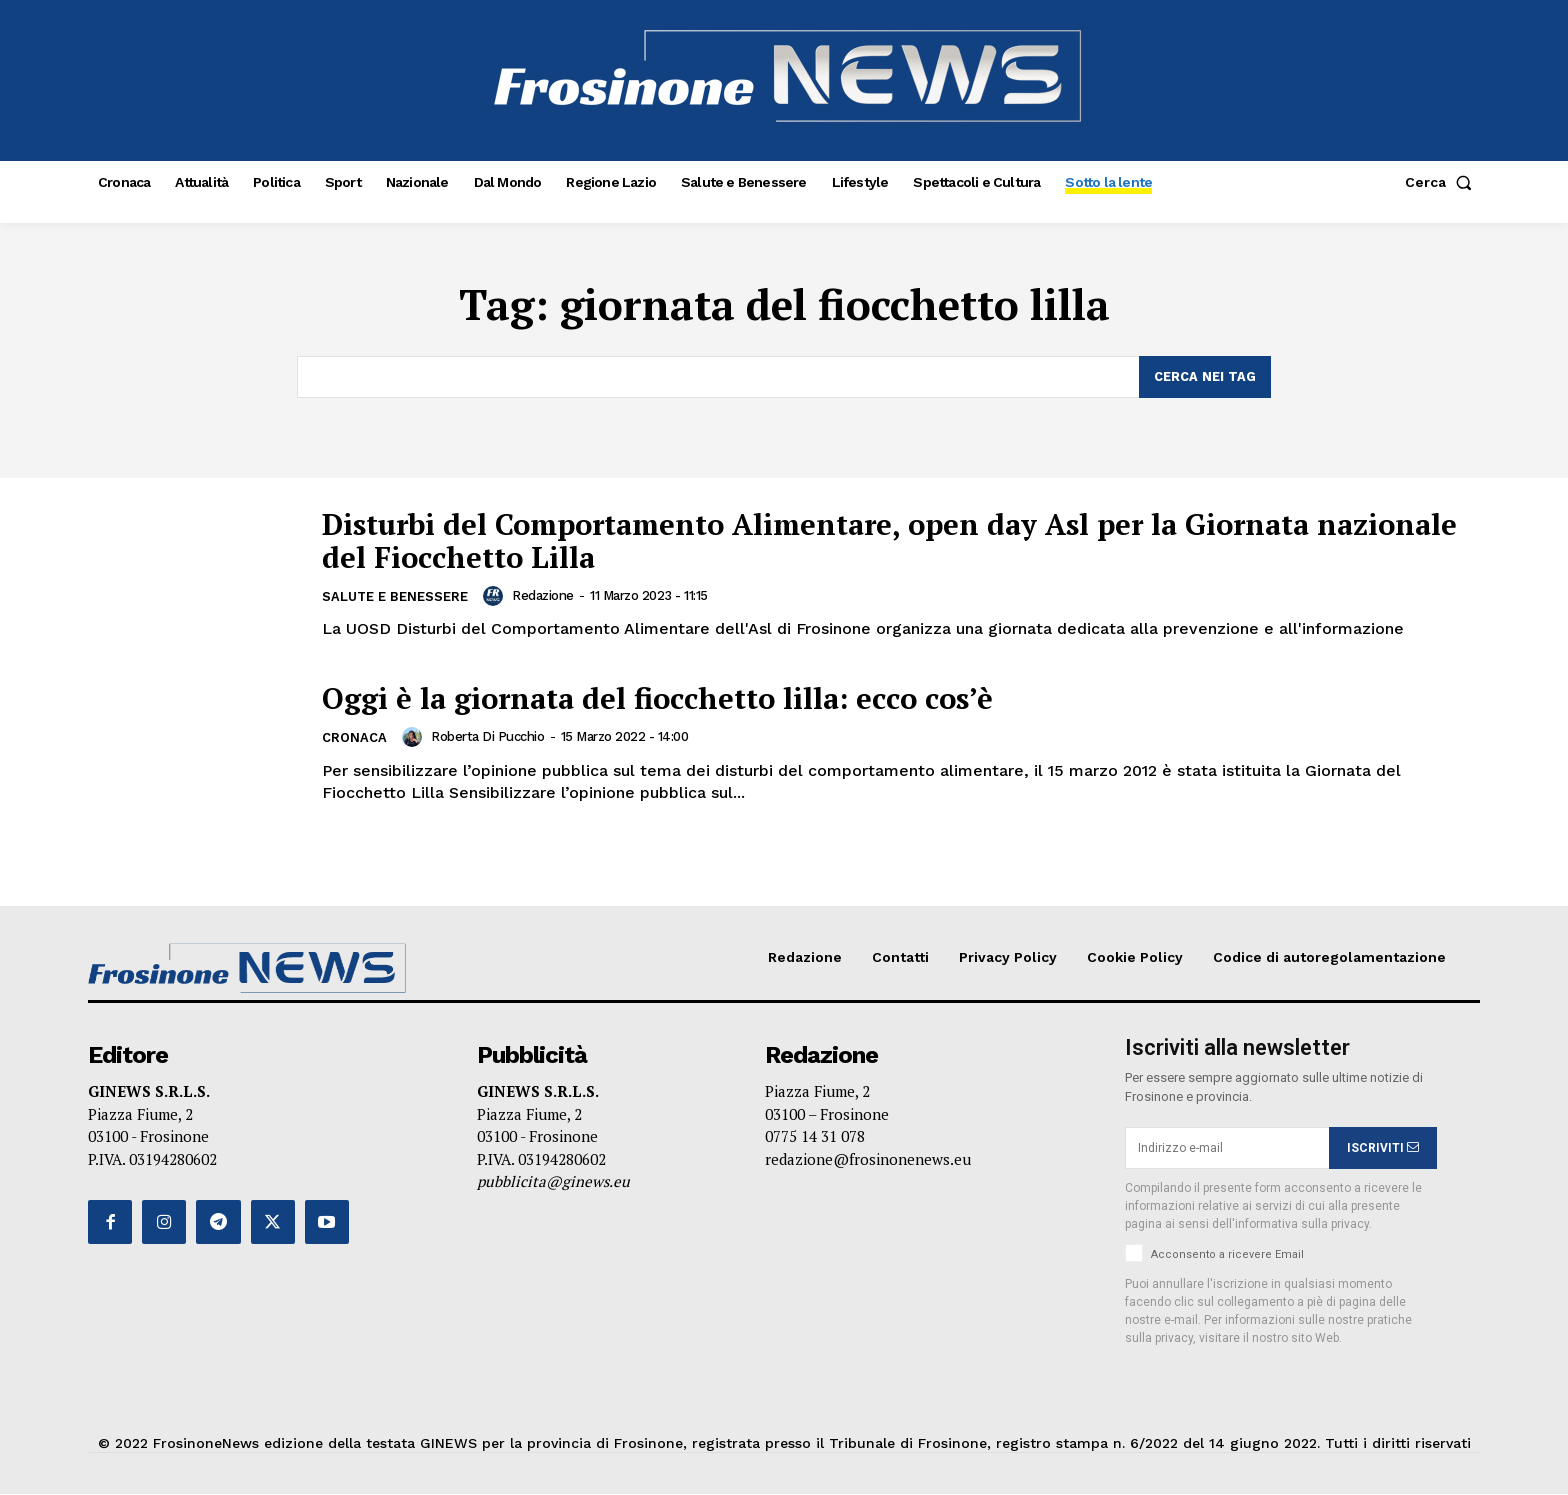  What do you see at coordinates (835, 540) in the screenshot?
I see `Disturbi del Comportamento Alimentare, open day Asl per la Giornata nazionale del Fiocchetto Lilla` at bounding box center [835, 540].